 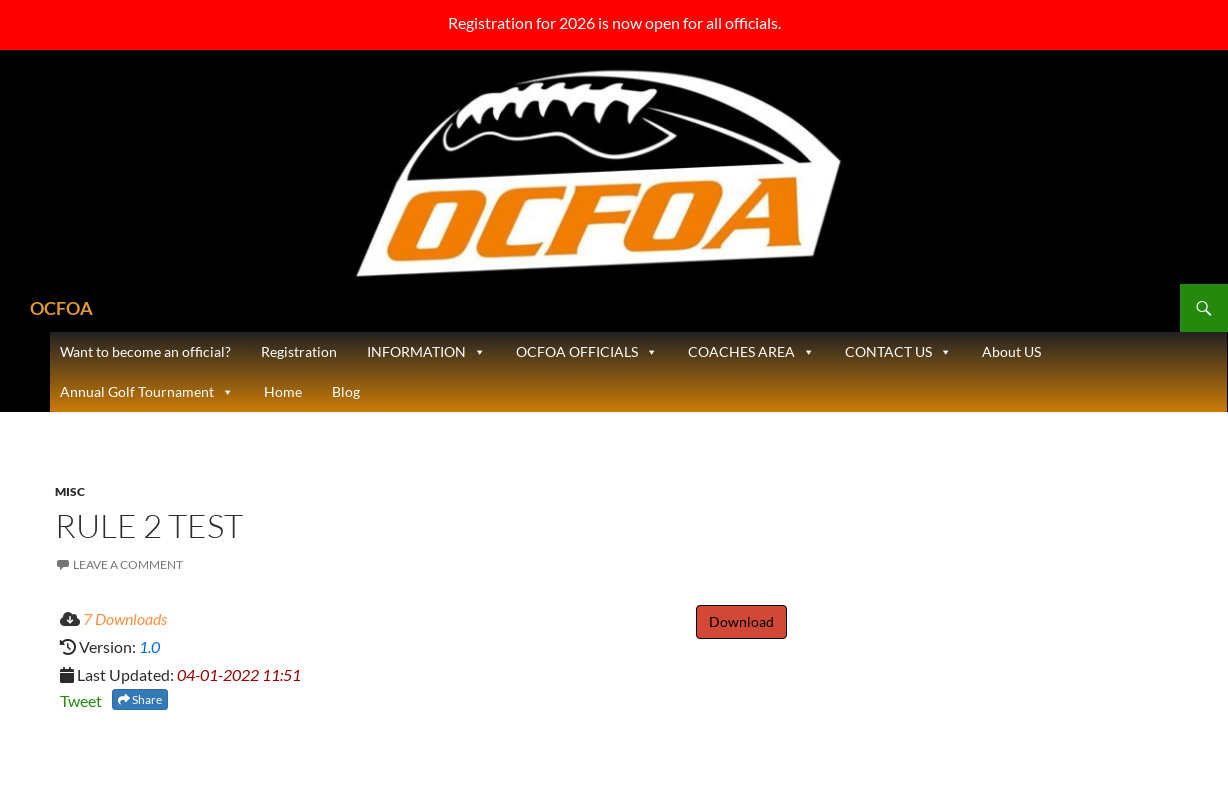 I want to click on CONTACT US, so click(x=898, y=352).